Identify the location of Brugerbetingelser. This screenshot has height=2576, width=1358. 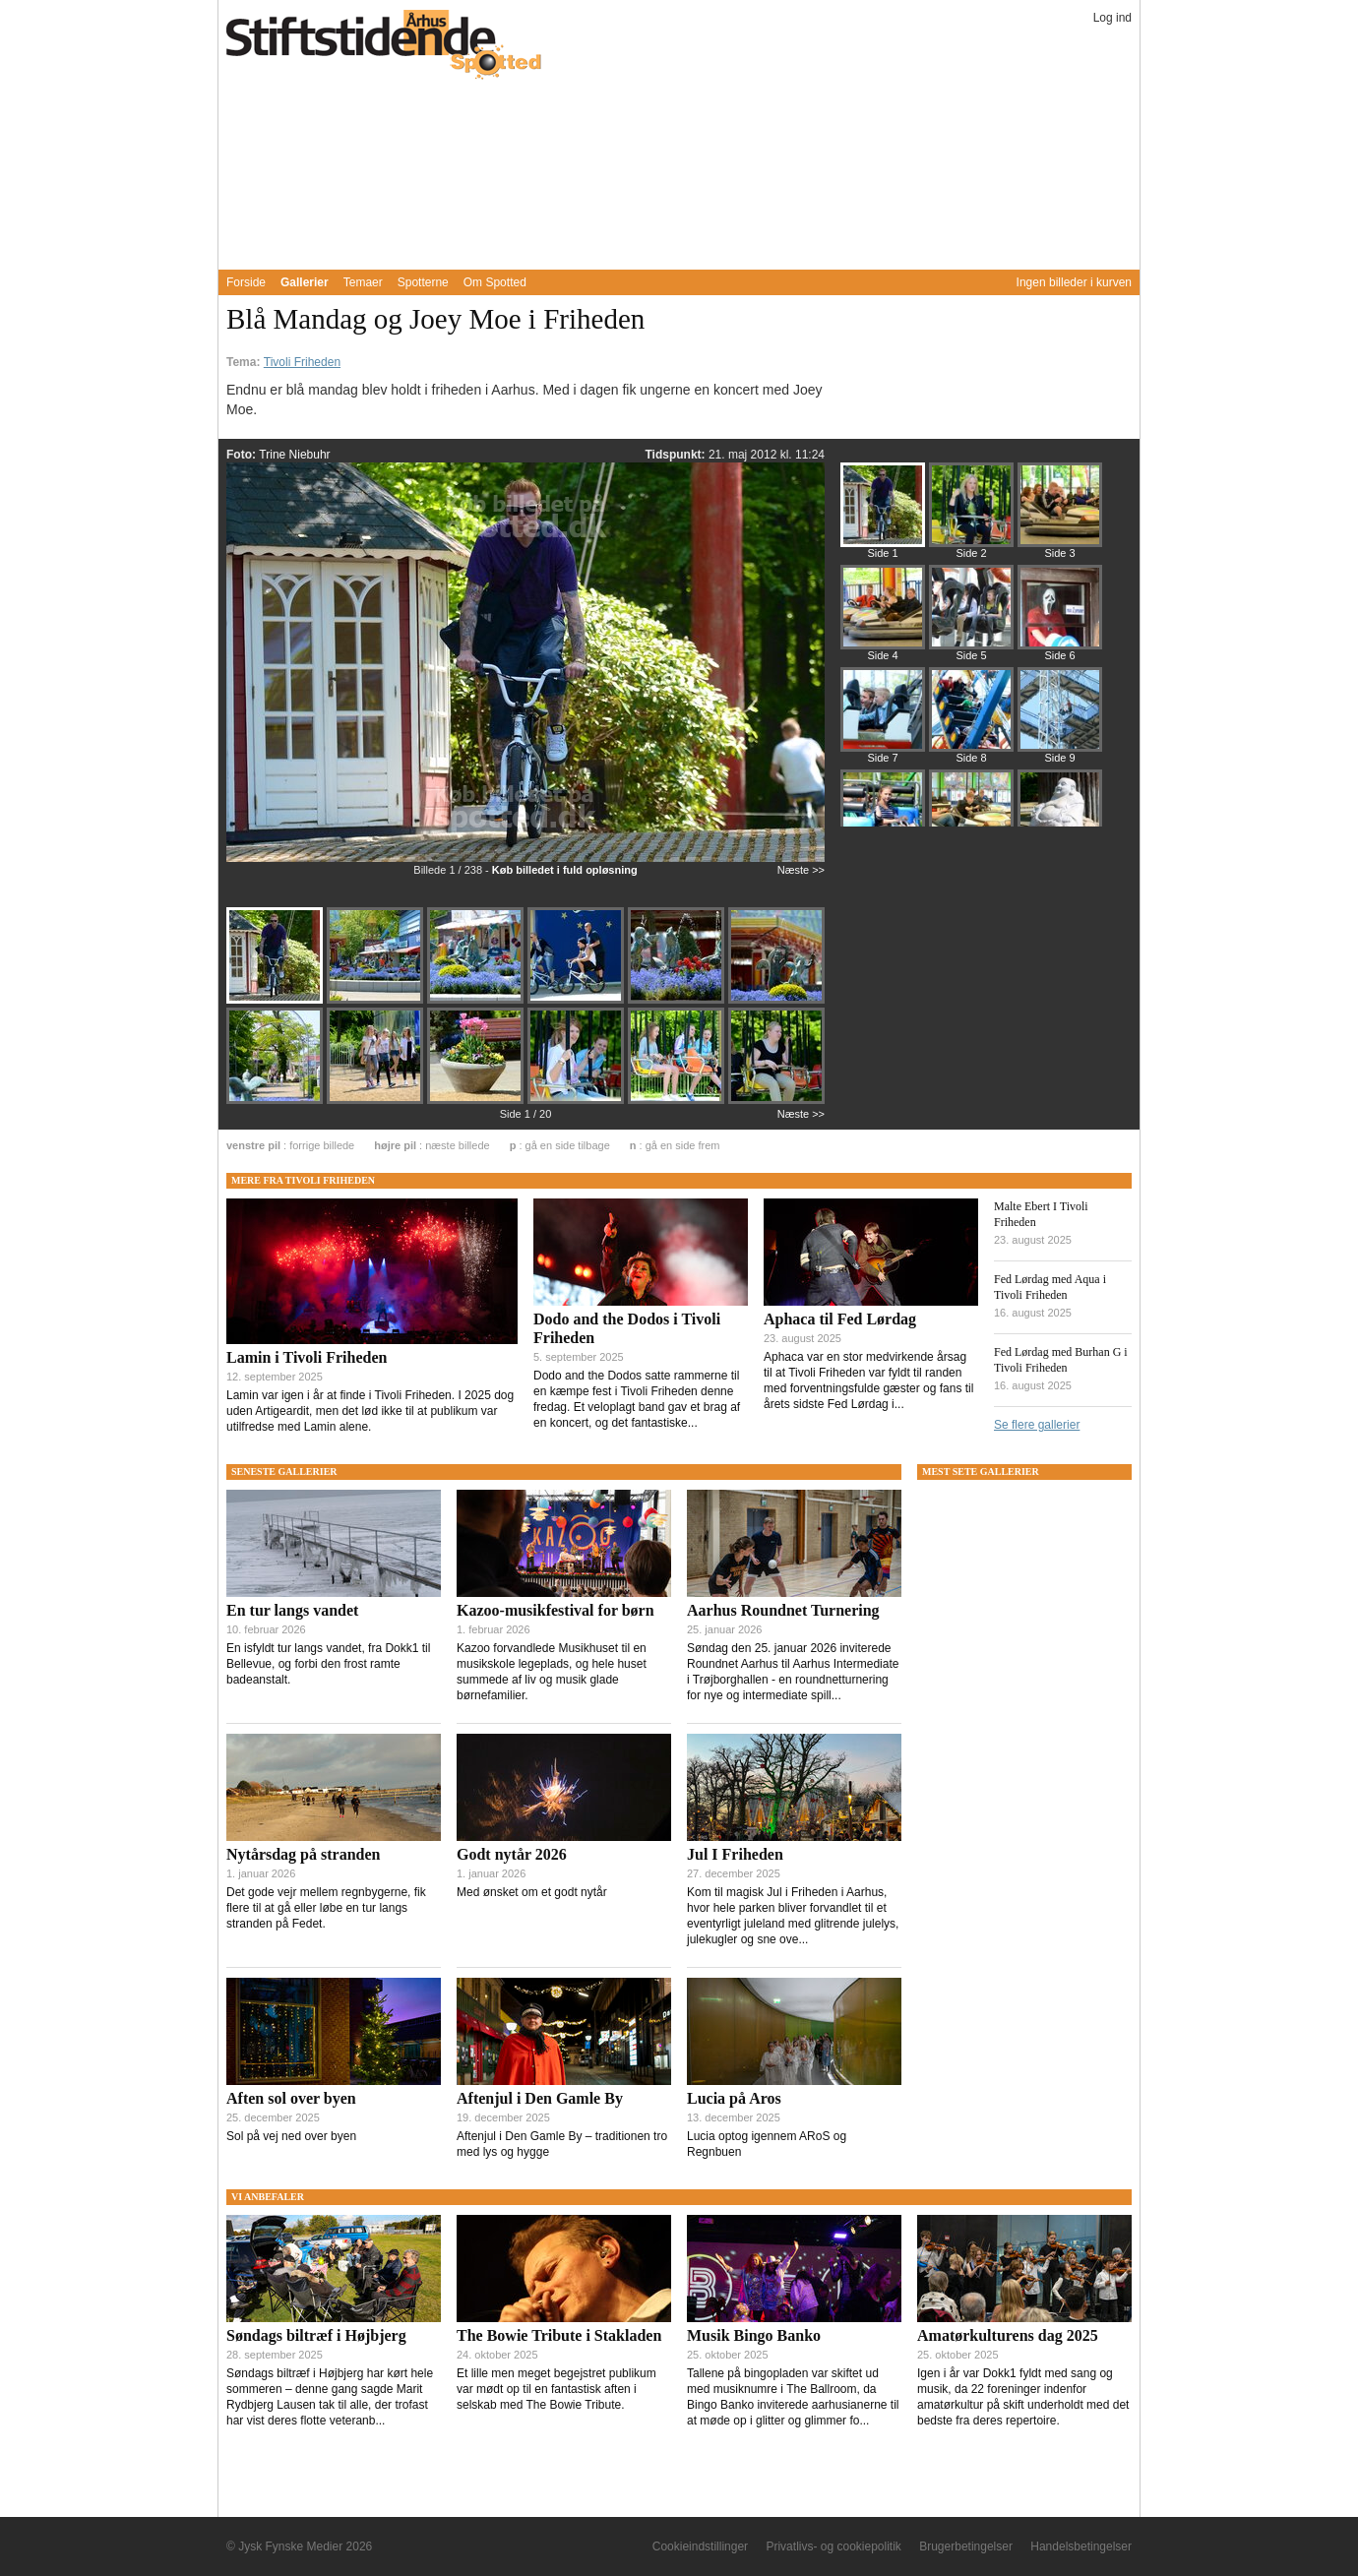
(966, 2546).